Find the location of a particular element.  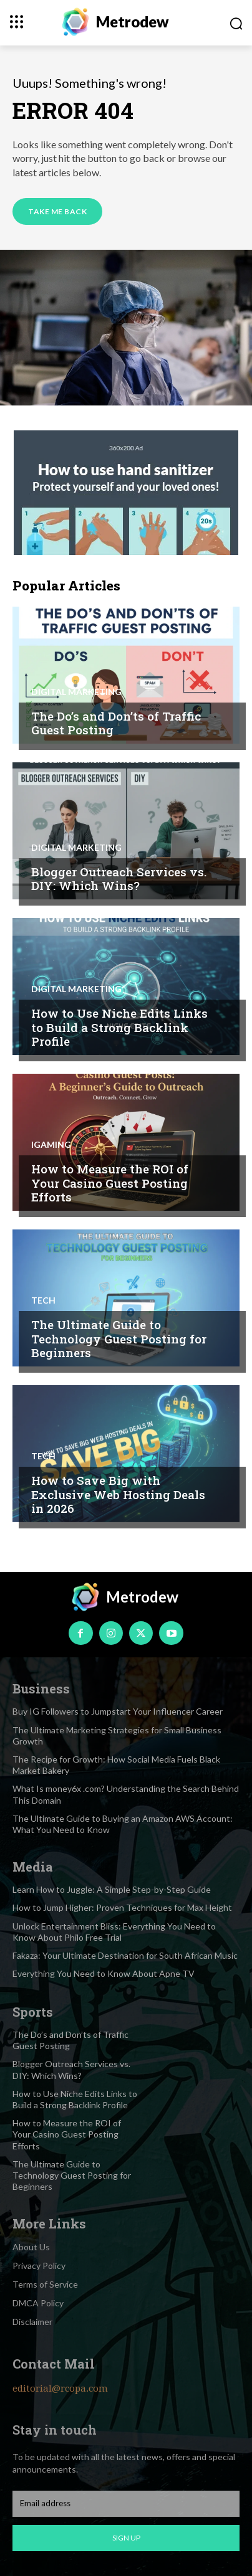

The Do’s and Don’ts of Traffic Guest Posting is located at coordinates (116, 723).